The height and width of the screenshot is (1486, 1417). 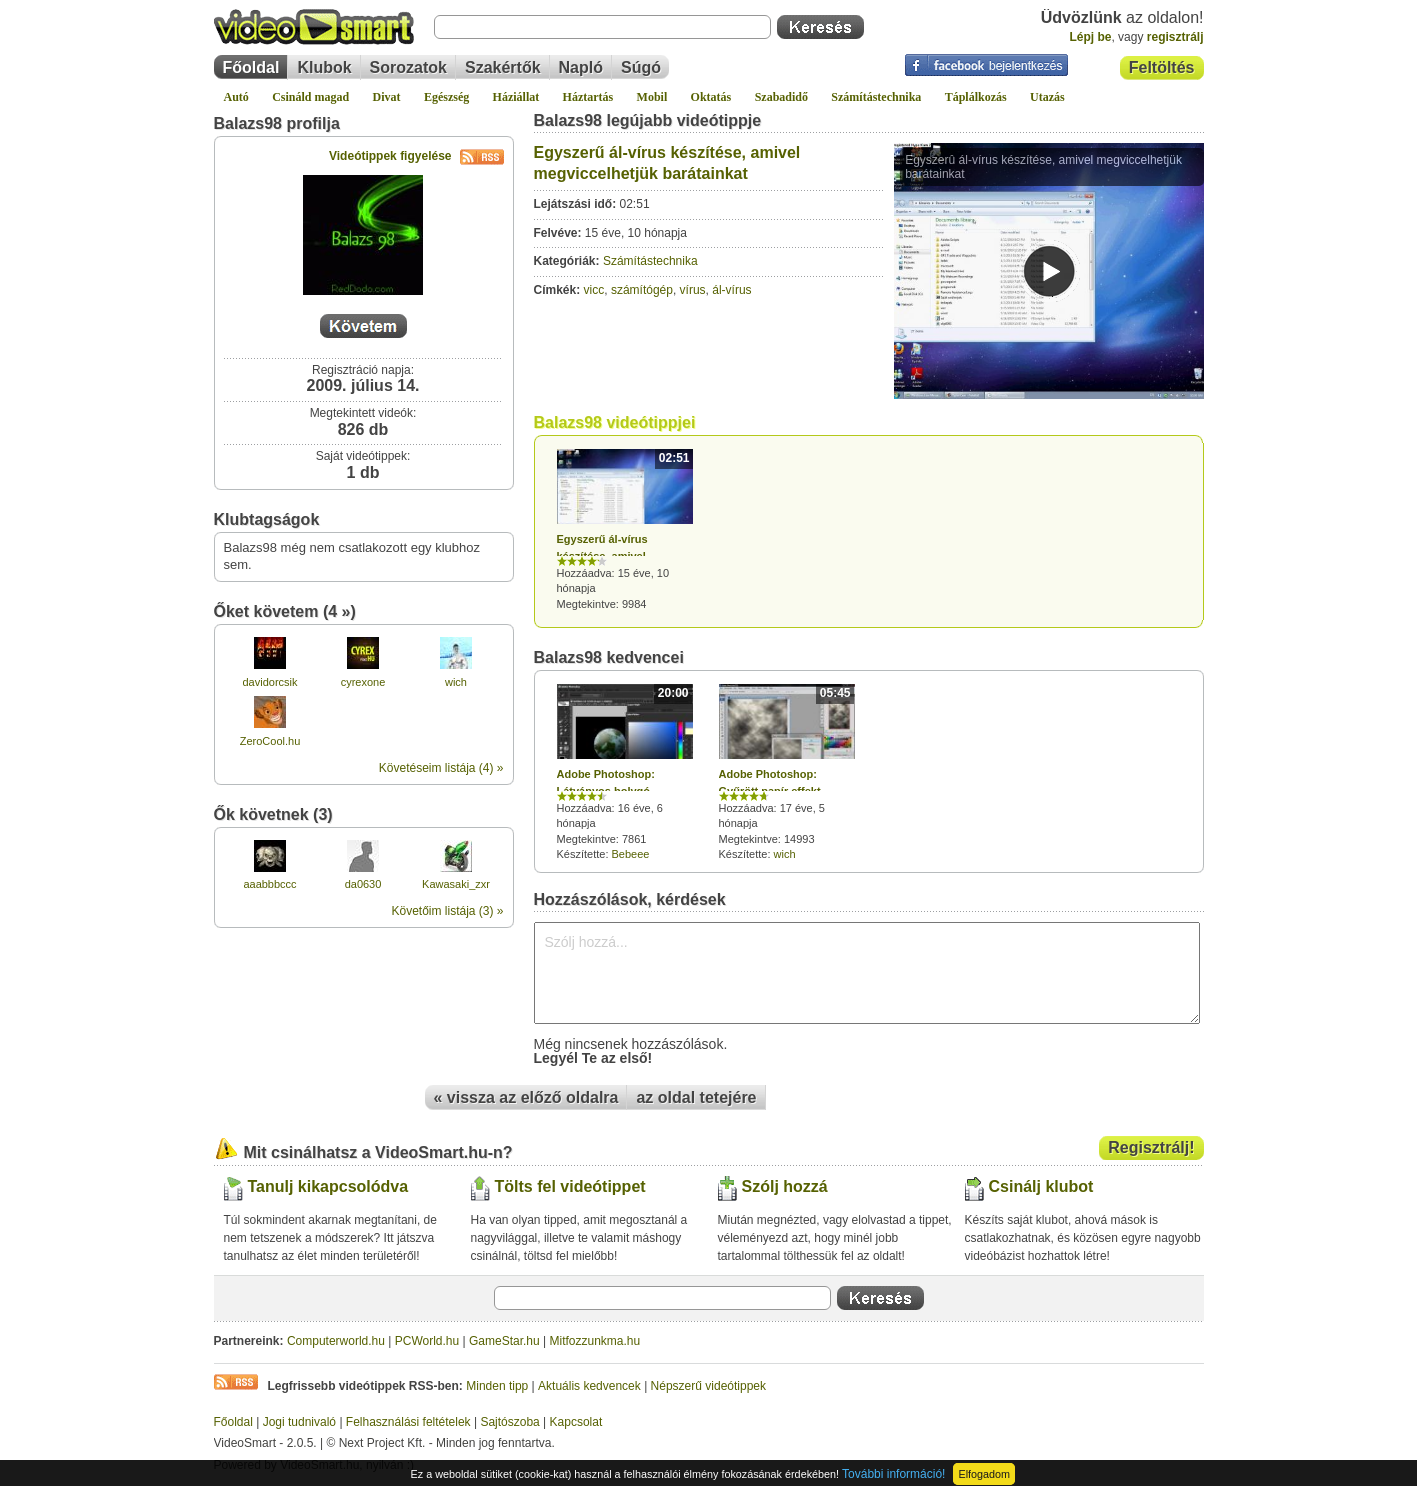 I want to click on Divat, so click(x=387, y=97).